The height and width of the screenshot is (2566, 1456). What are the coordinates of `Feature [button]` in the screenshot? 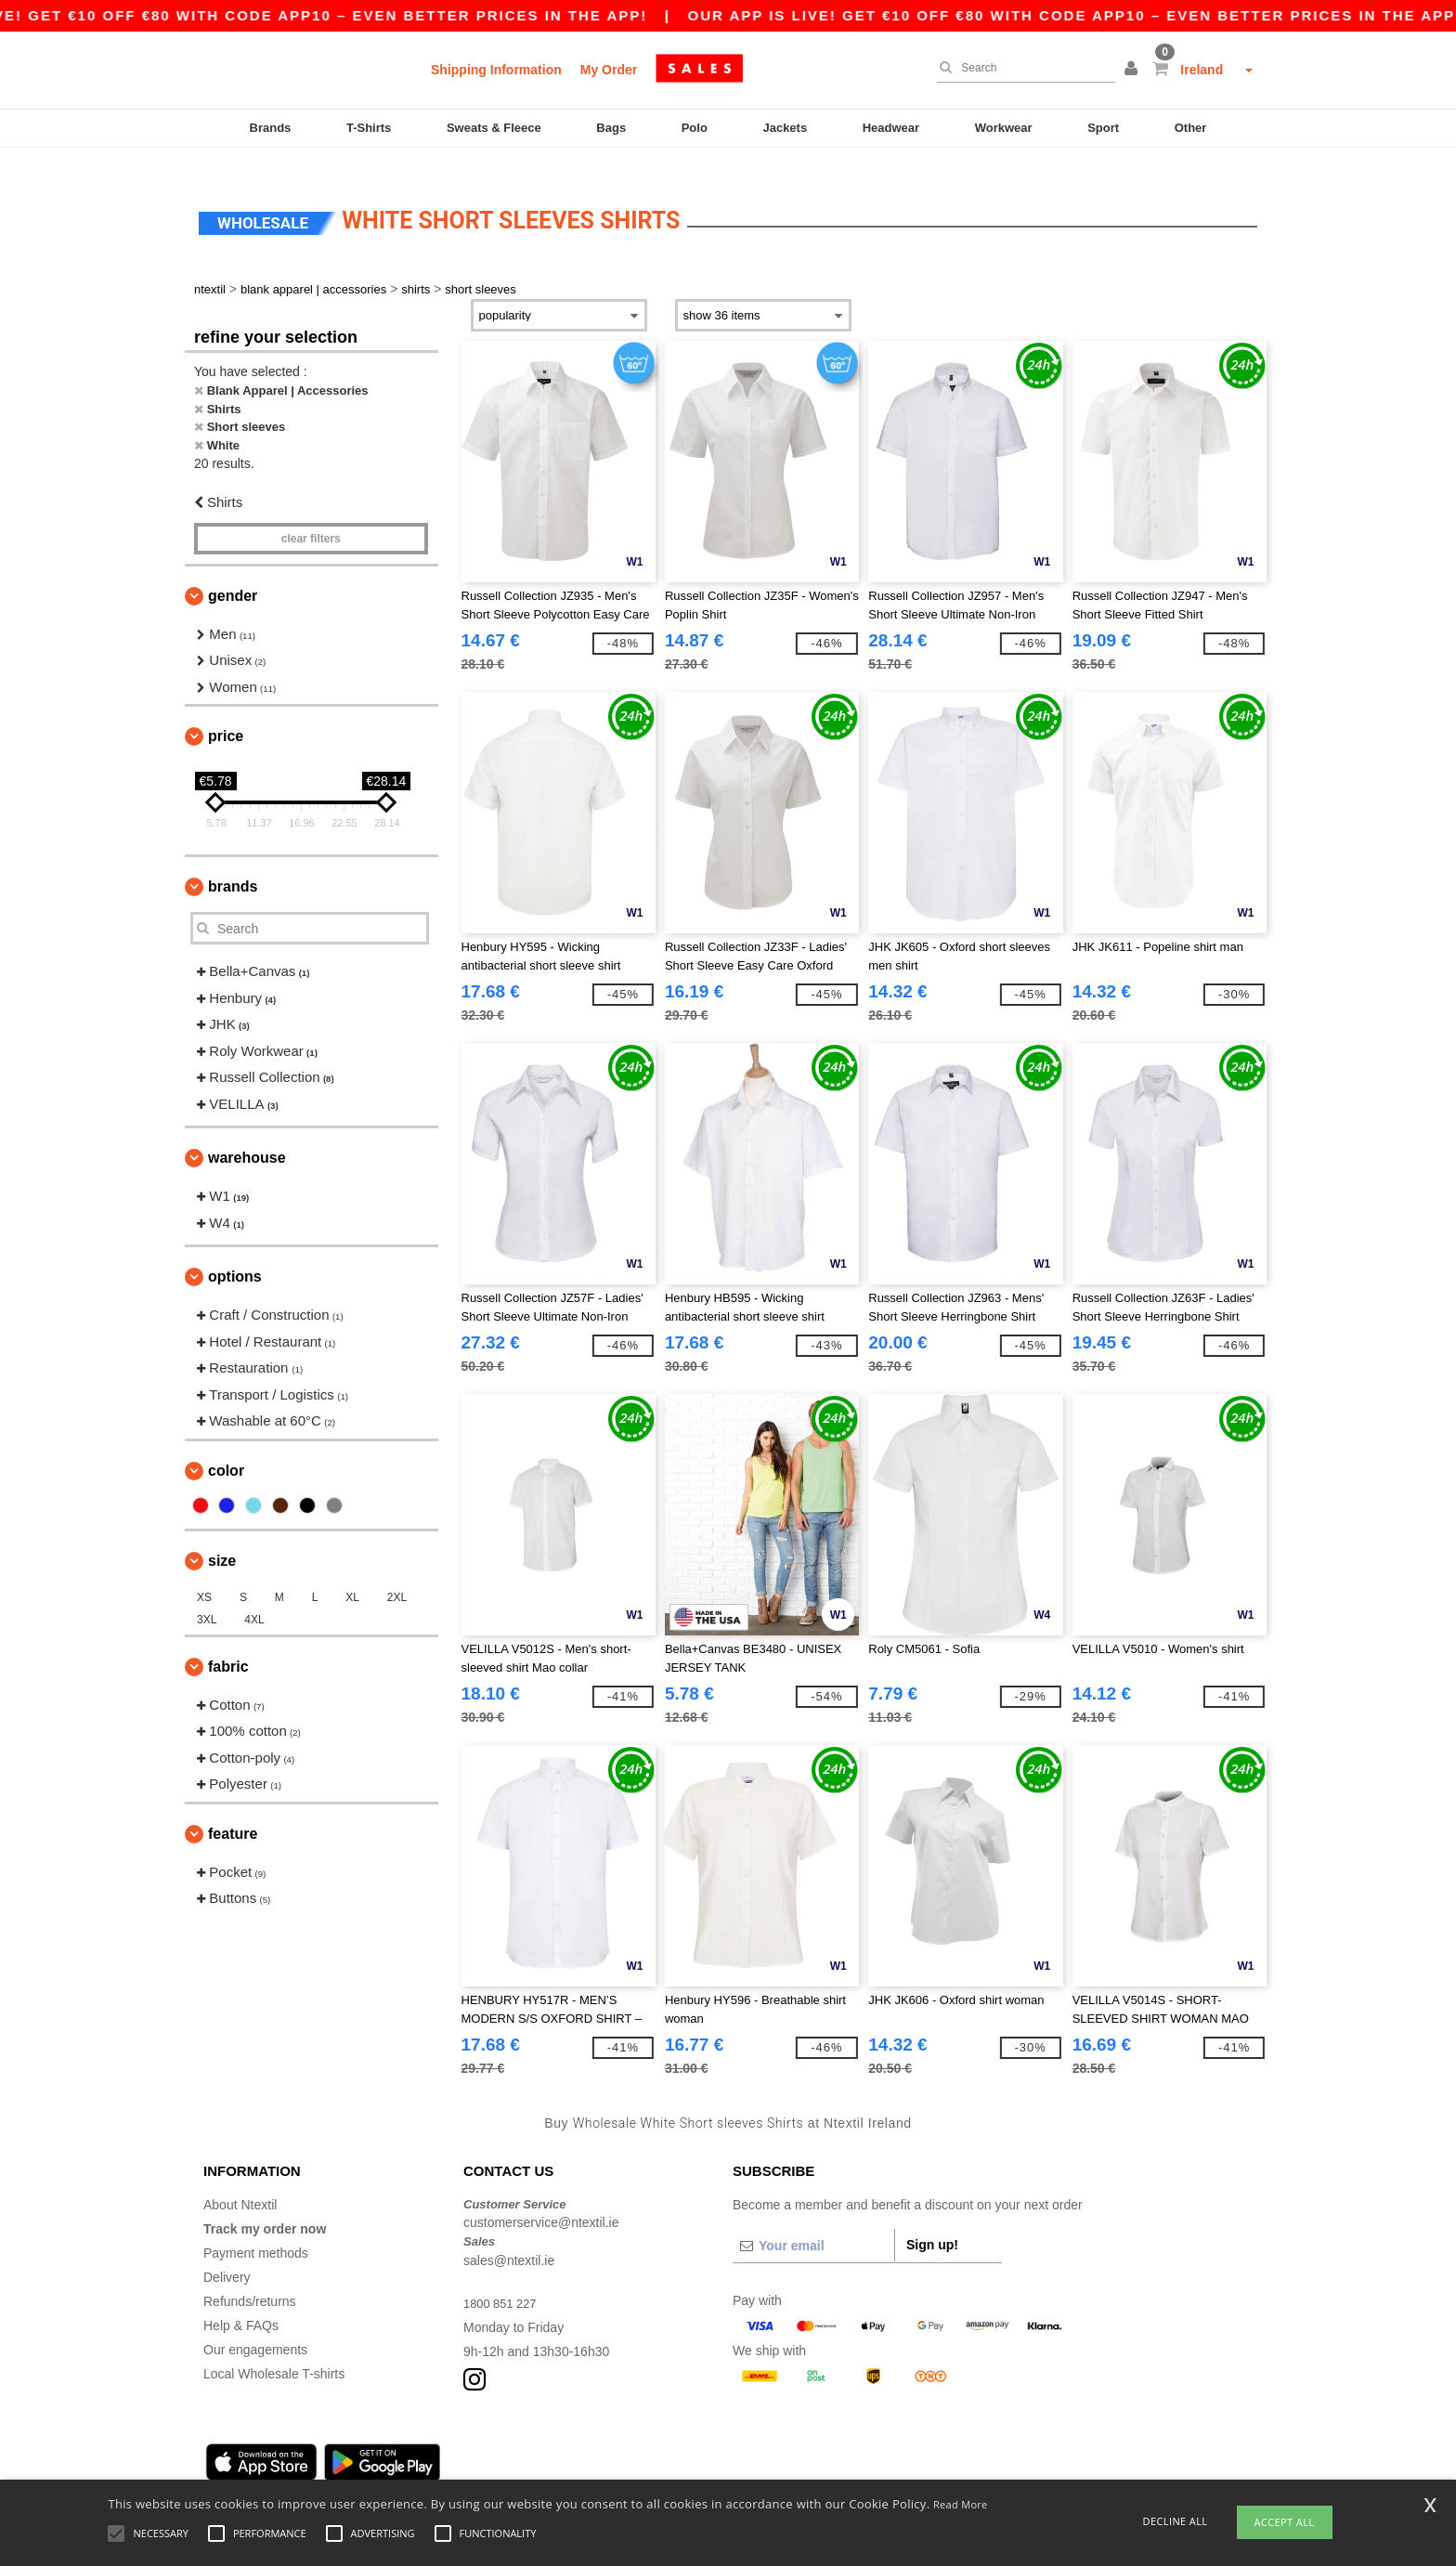 It's located at (232, 1810).